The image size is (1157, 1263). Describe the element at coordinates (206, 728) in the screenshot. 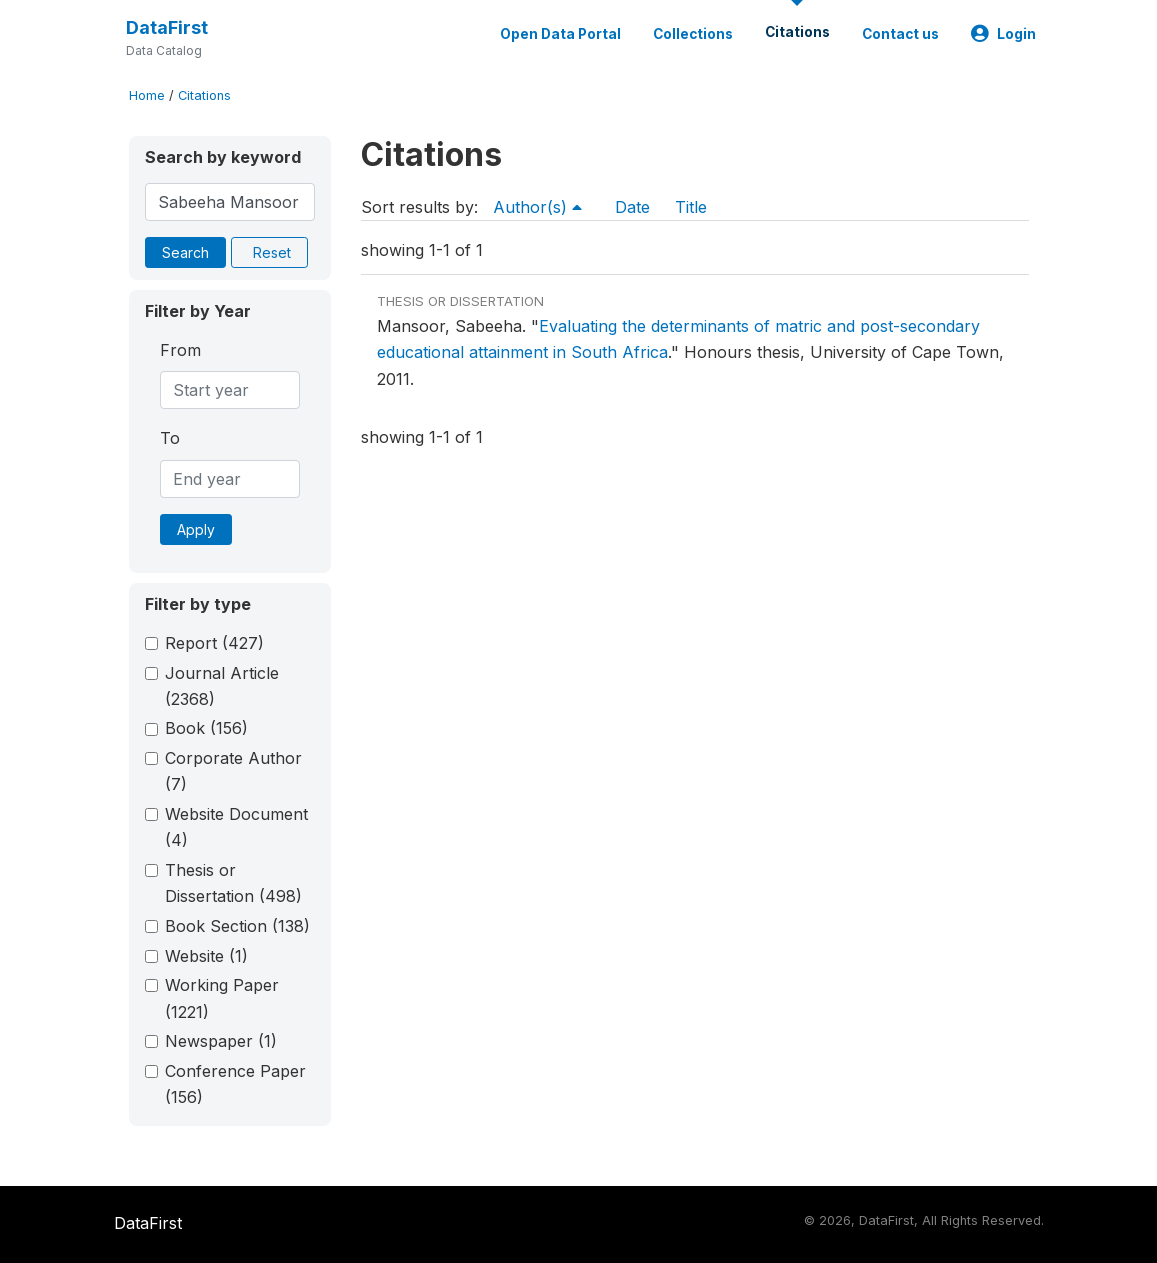

I see `Book` at that location.